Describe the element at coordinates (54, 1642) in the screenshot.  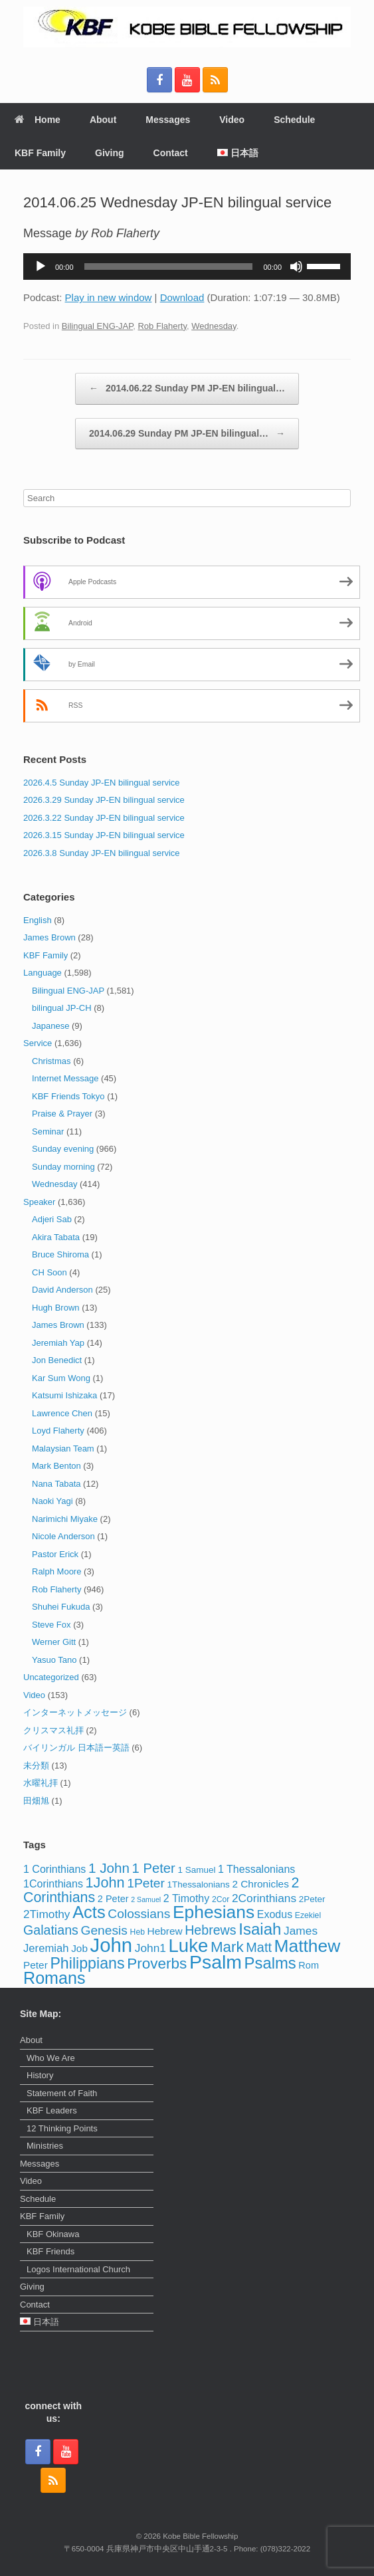
I see `Werner Gitt` at that location.